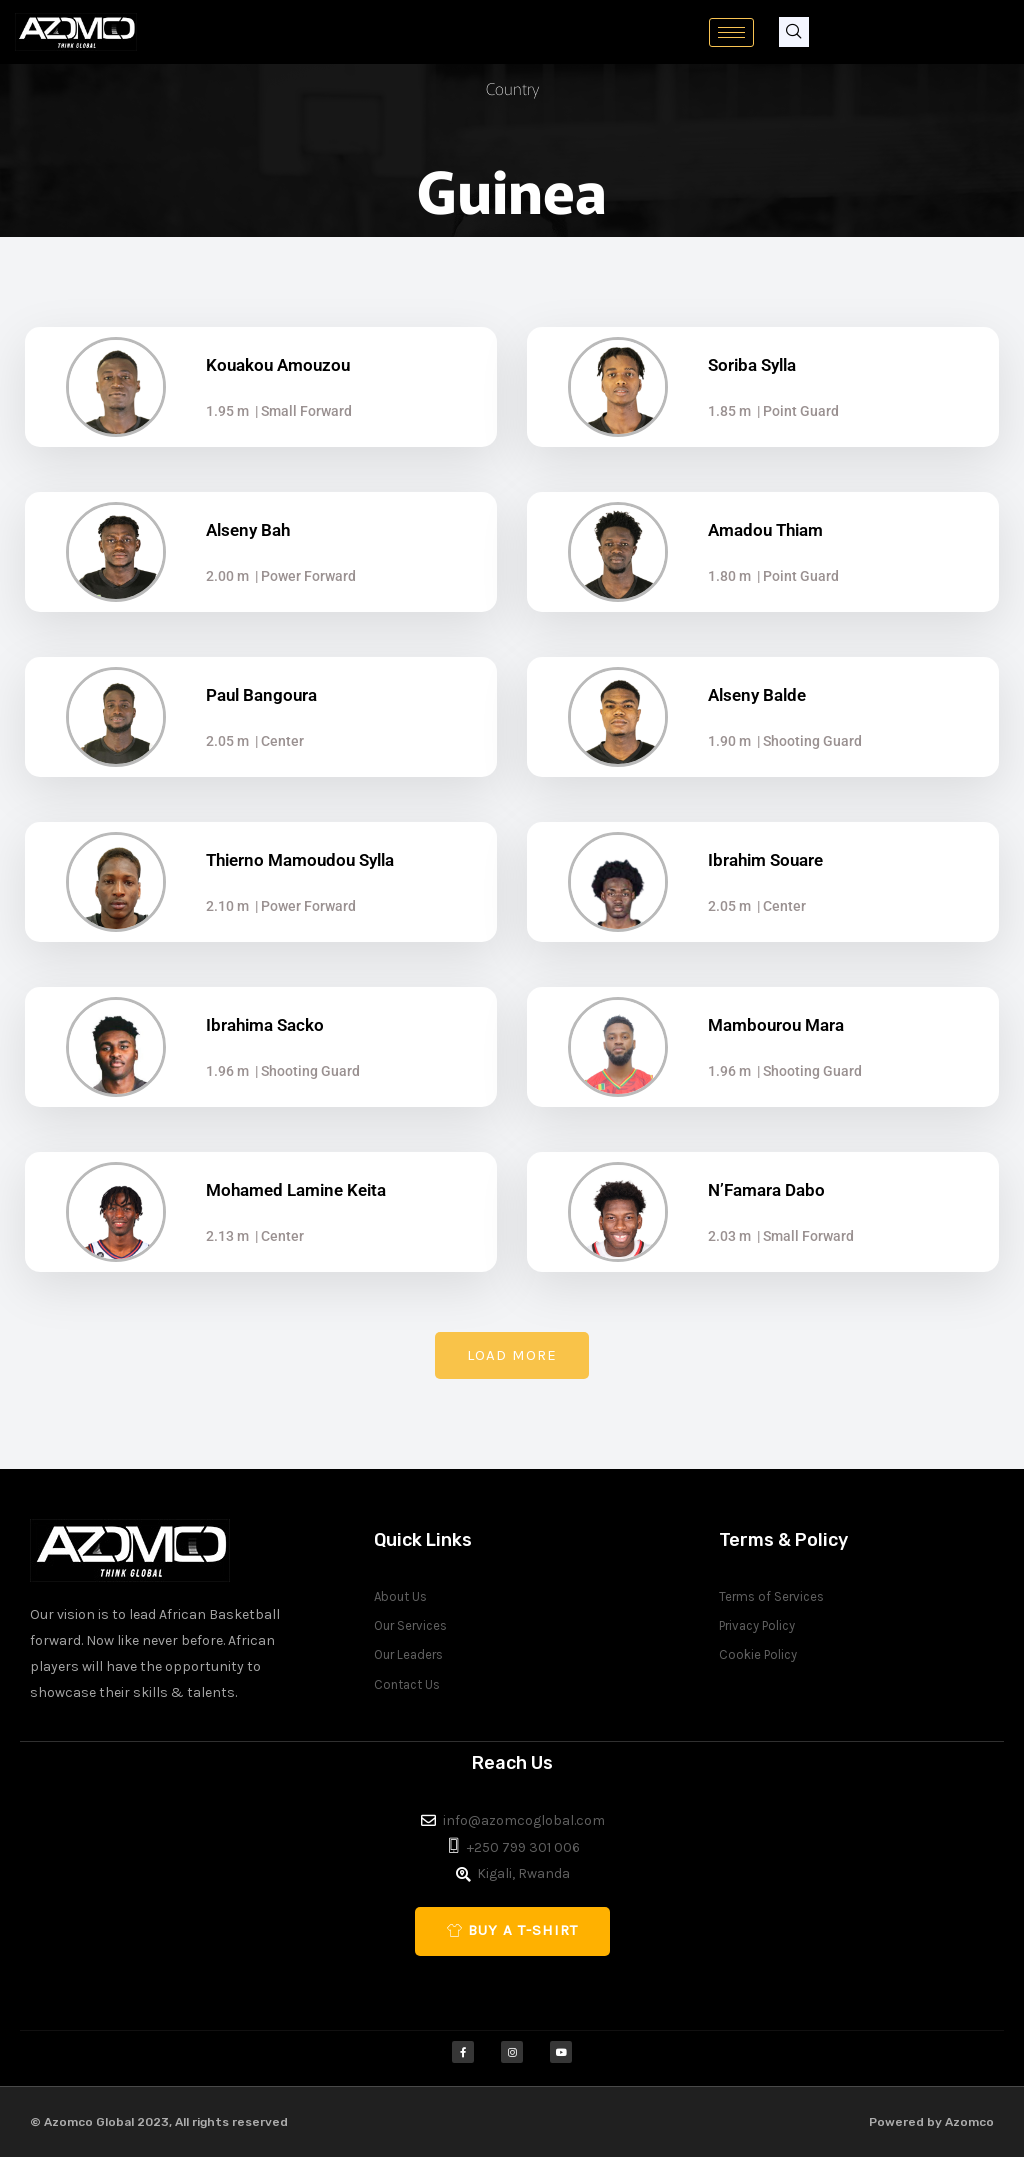 The image size is (1024, 2157). What do you see at coordinates (302, 576) in the screenshot?
I see `| Power Forward` at bounding box center [302, 576].